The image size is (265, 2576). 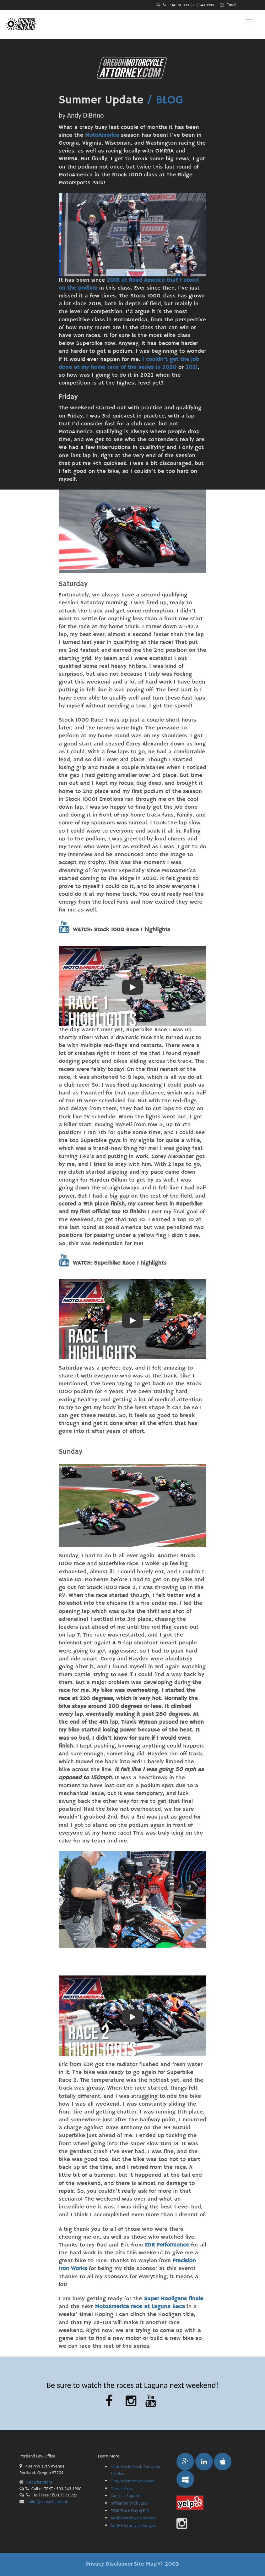 What do you see at coordinates (102, 135) in the screenshot?
I see `MotoAmerica` at bounding box center [102, 135].